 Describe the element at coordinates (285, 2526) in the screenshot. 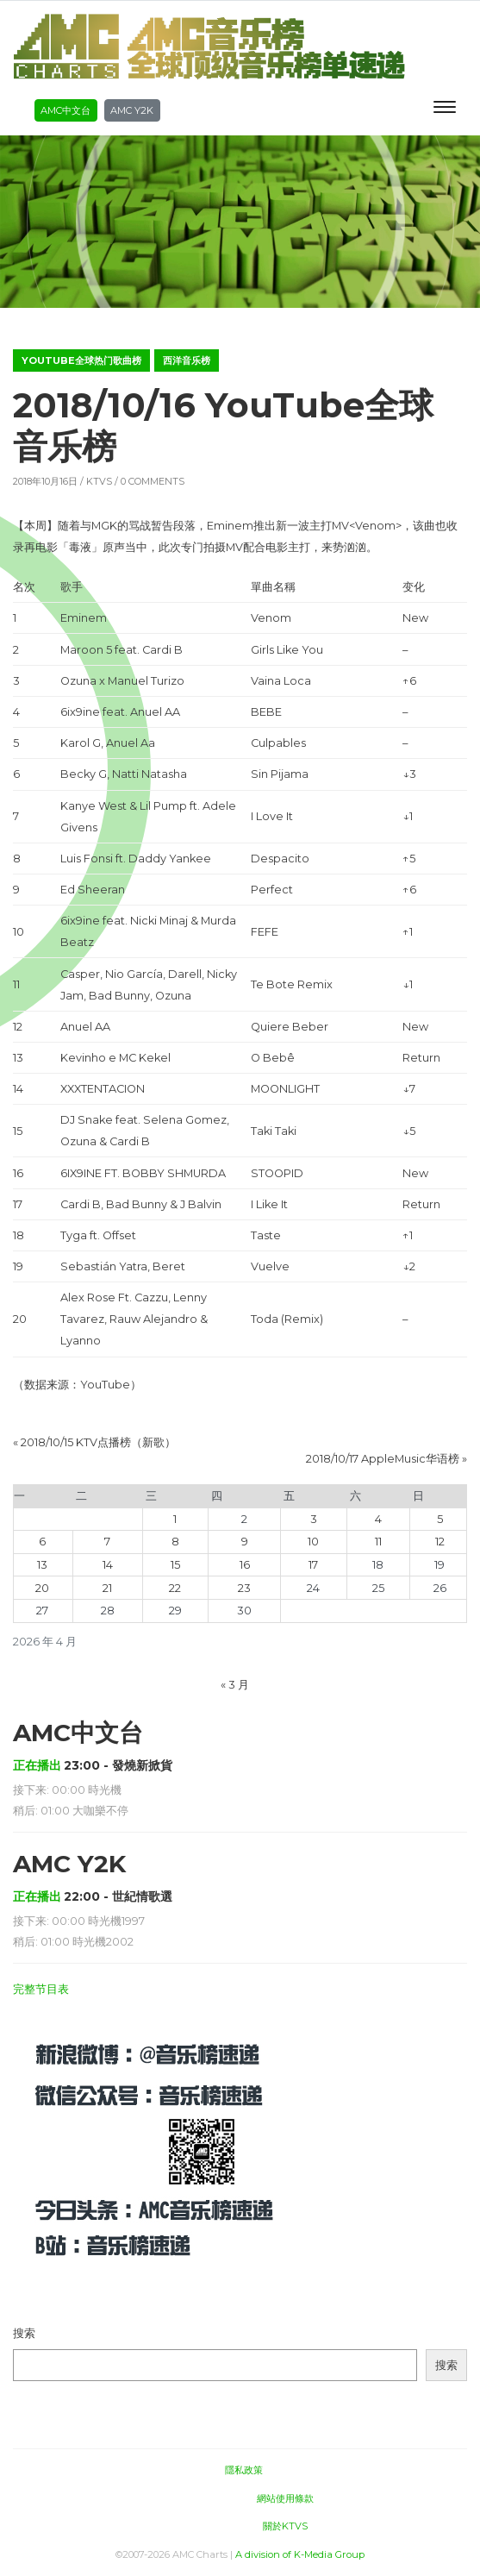

I see `關於KTVS` at that location.